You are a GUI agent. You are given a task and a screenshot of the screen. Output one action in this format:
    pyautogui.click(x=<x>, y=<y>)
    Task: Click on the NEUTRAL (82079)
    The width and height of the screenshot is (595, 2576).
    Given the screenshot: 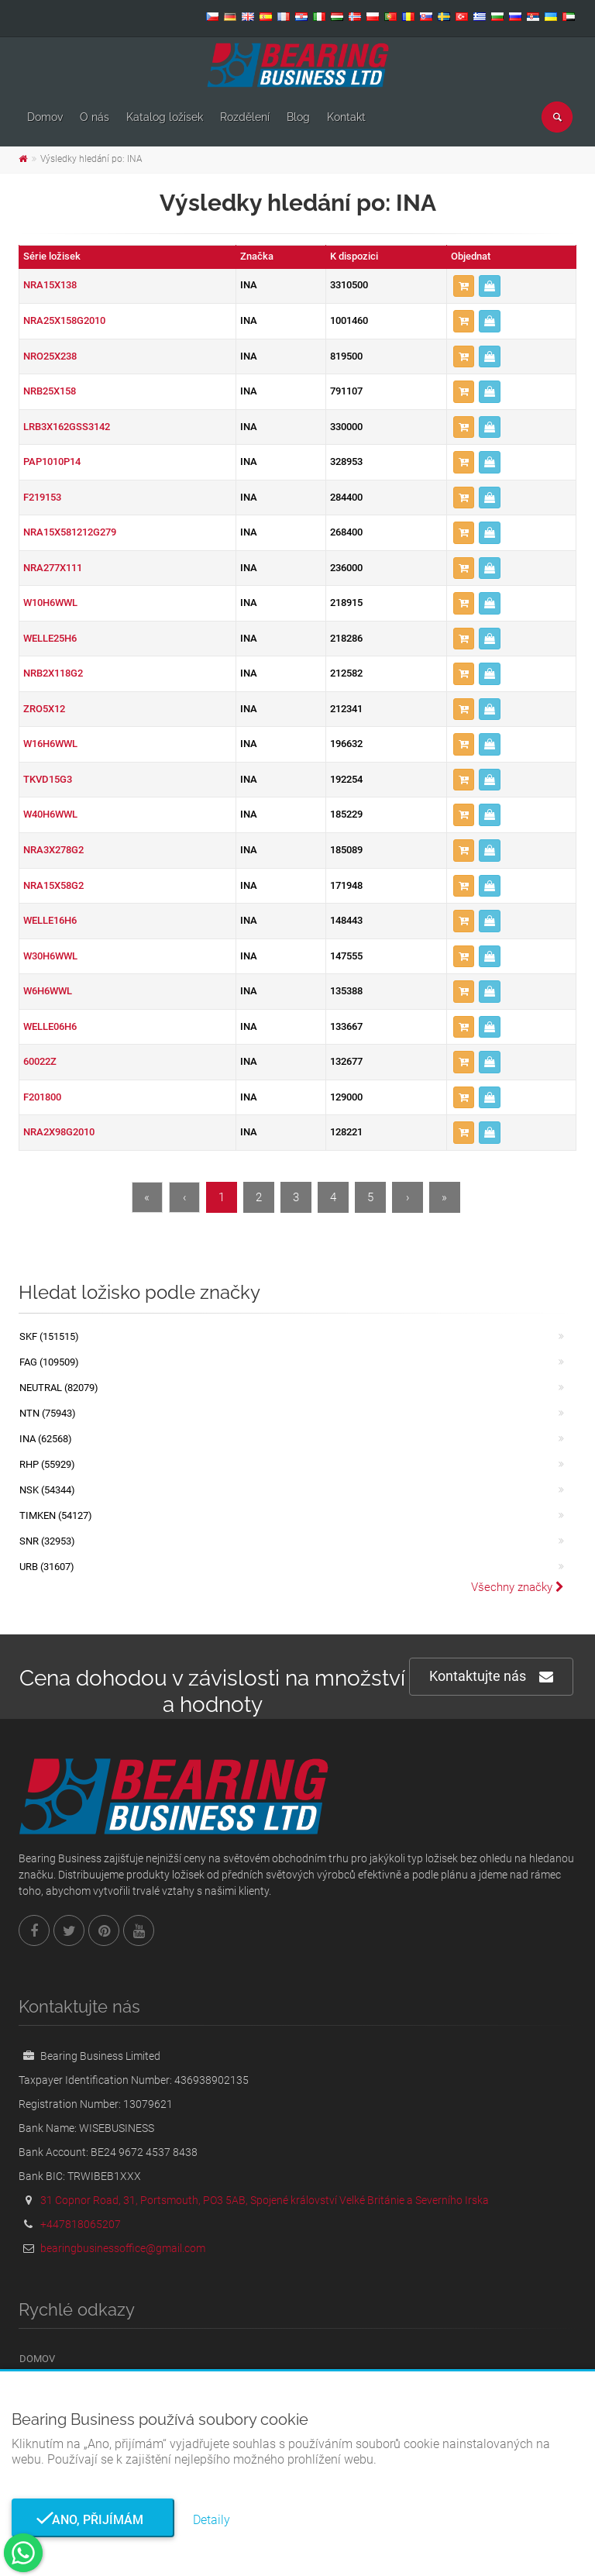 What is the action you would take?
    pyautogui.click(x=58, y=1387)
    